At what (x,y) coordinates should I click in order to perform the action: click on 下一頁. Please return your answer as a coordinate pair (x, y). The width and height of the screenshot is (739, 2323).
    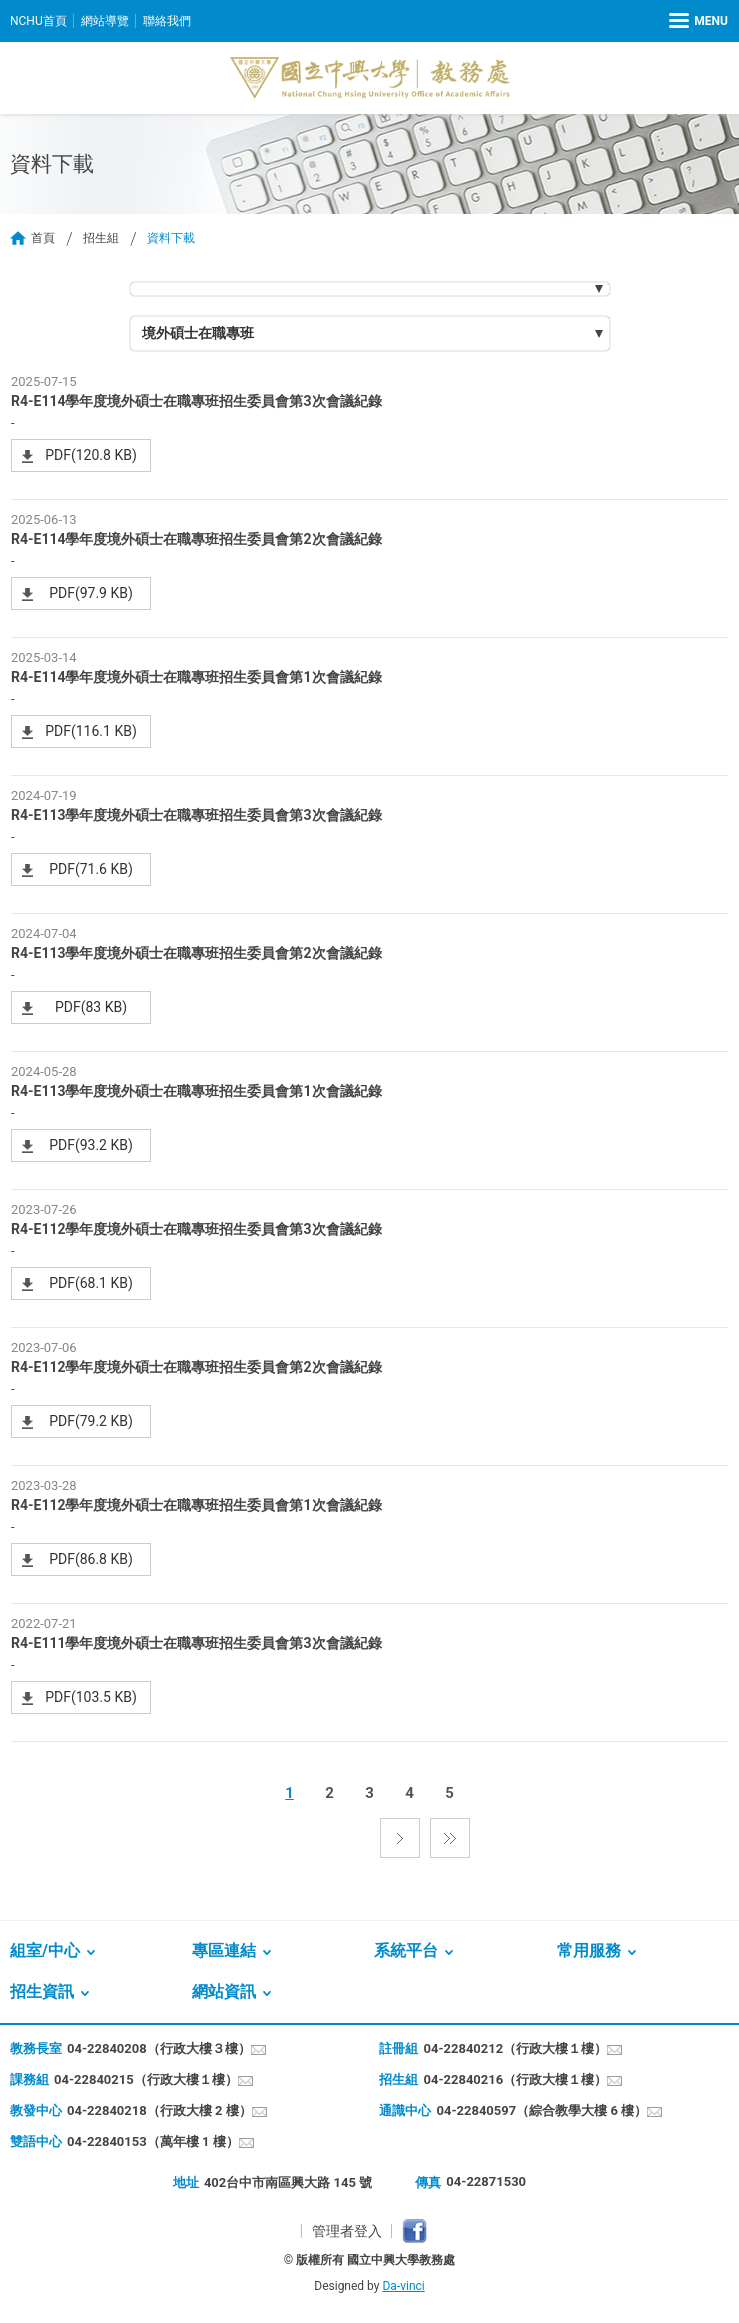
    Looking at the image, I should click on (400, 1838).